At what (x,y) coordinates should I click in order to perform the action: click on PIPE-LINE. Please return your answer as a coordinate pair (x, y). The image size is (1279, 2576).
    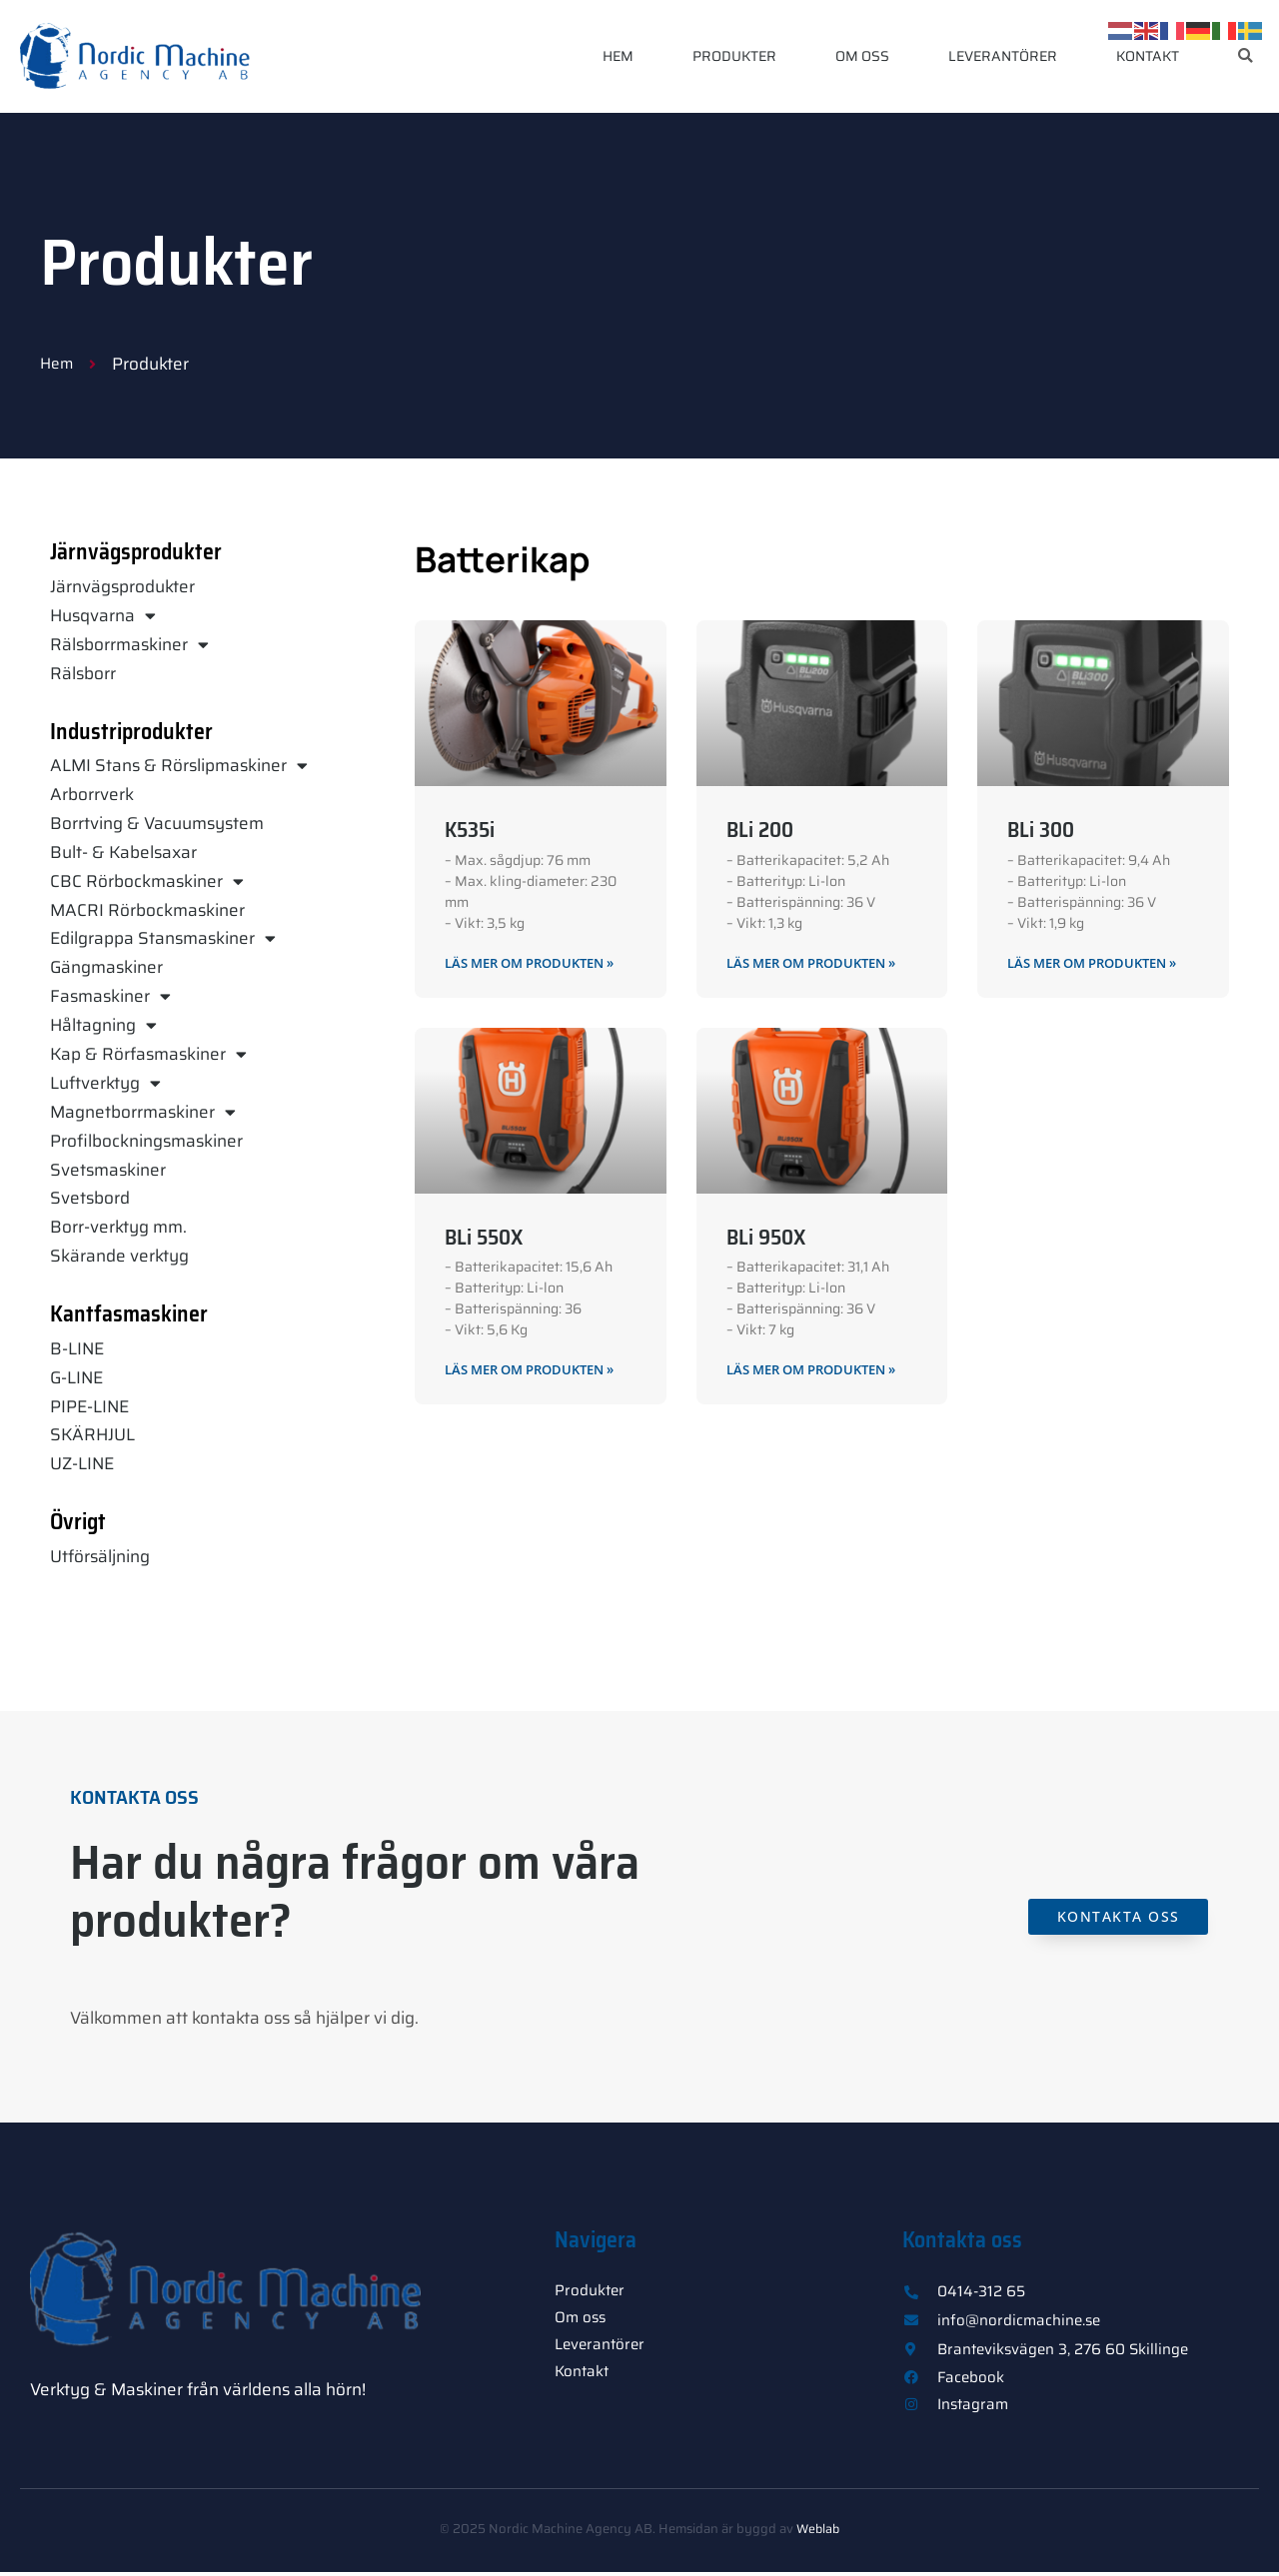
    Looking at the image, I should click on (89, 1406).